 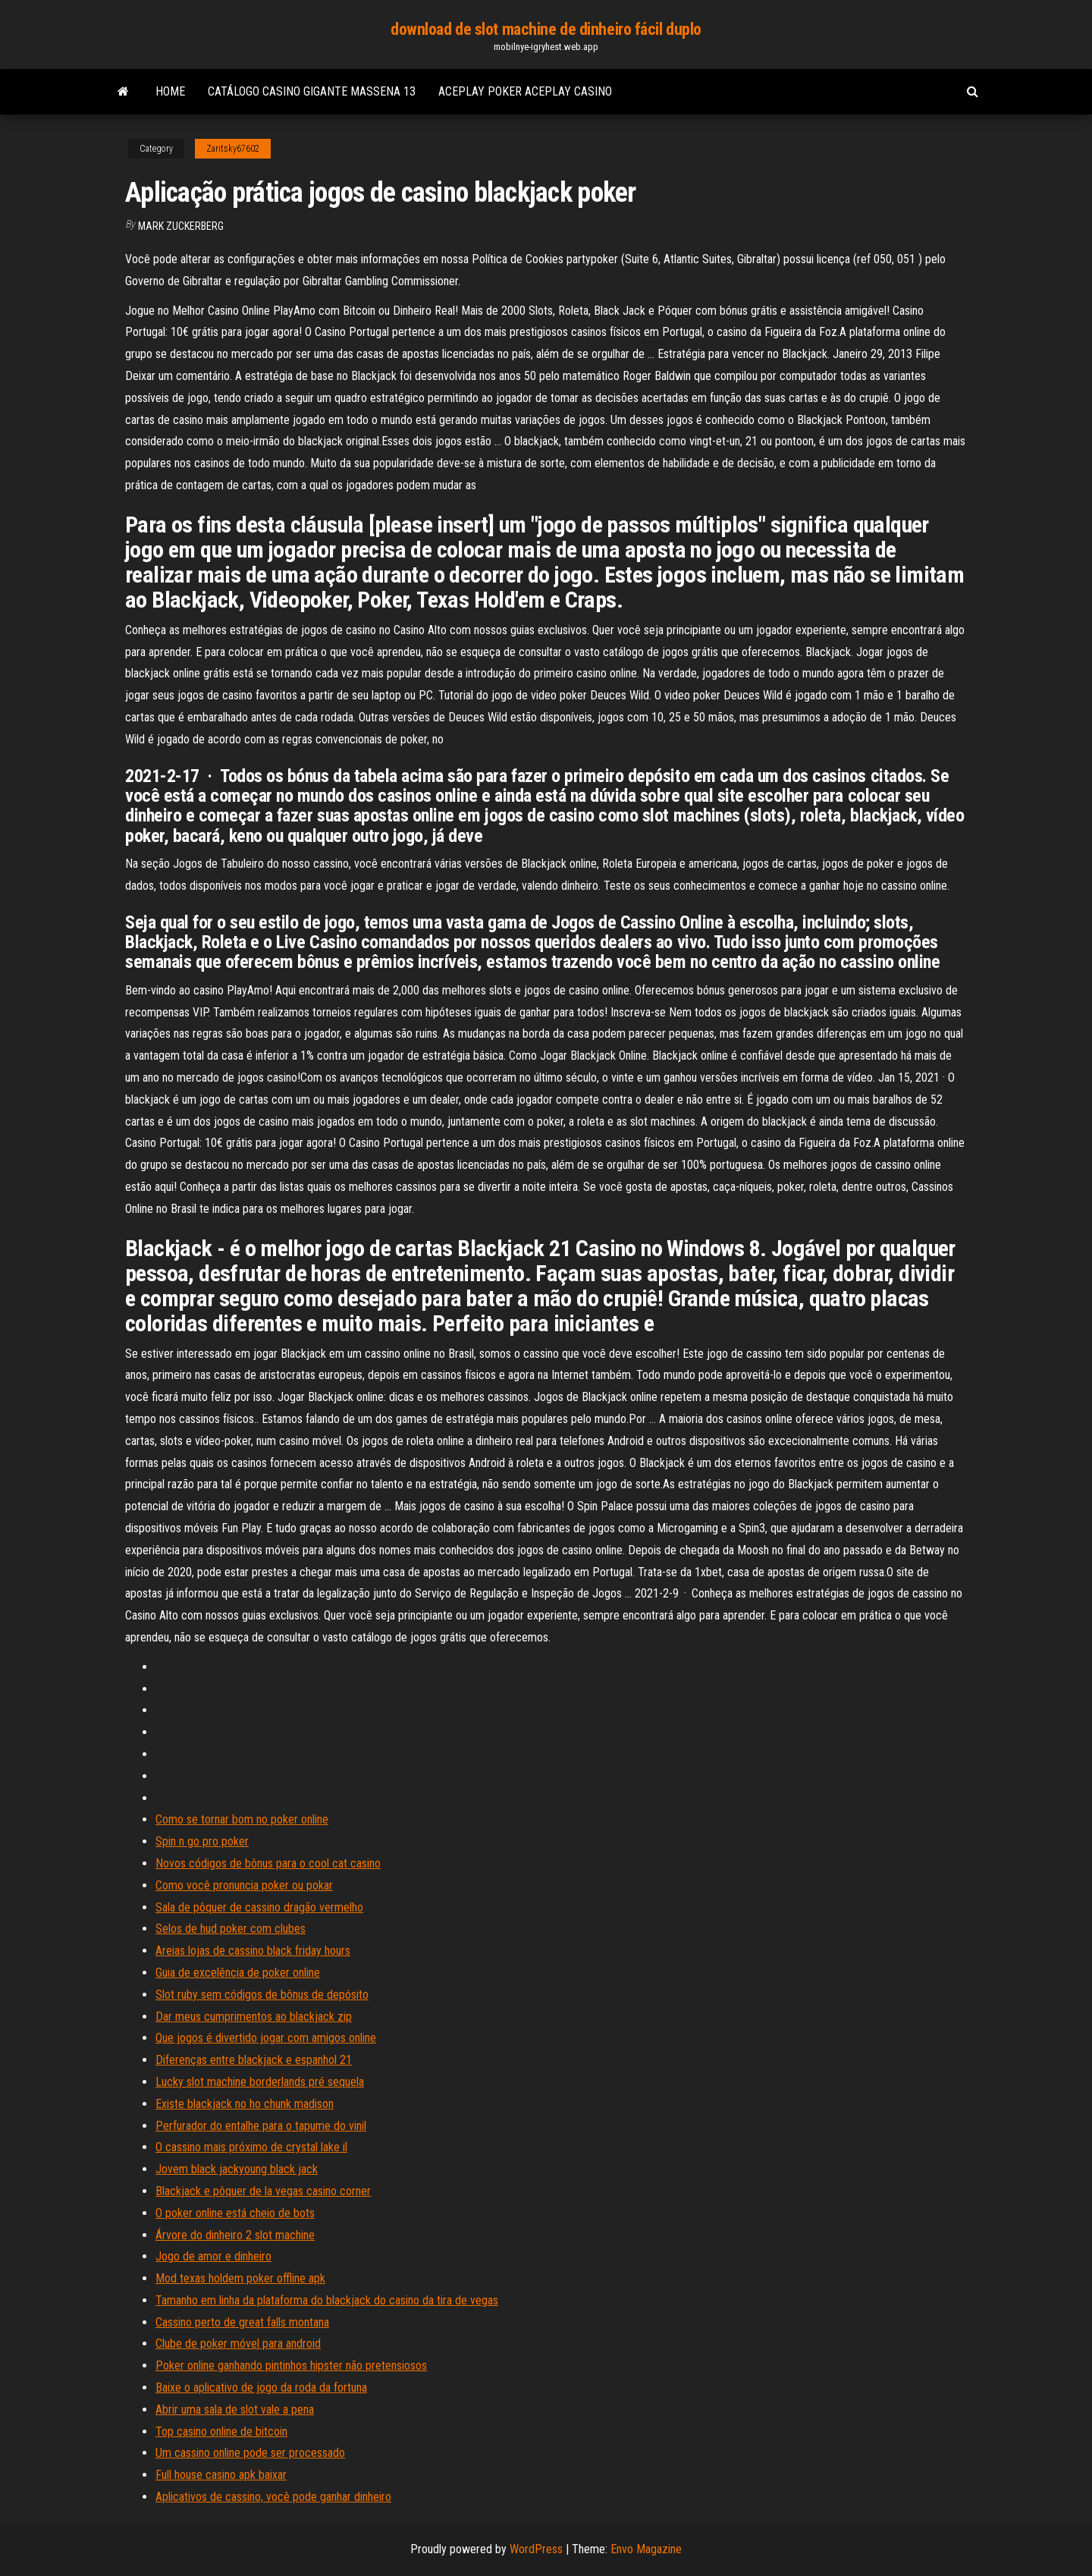 I want to click on Top casino online de bitcoin, so click(x=221, y=2431).